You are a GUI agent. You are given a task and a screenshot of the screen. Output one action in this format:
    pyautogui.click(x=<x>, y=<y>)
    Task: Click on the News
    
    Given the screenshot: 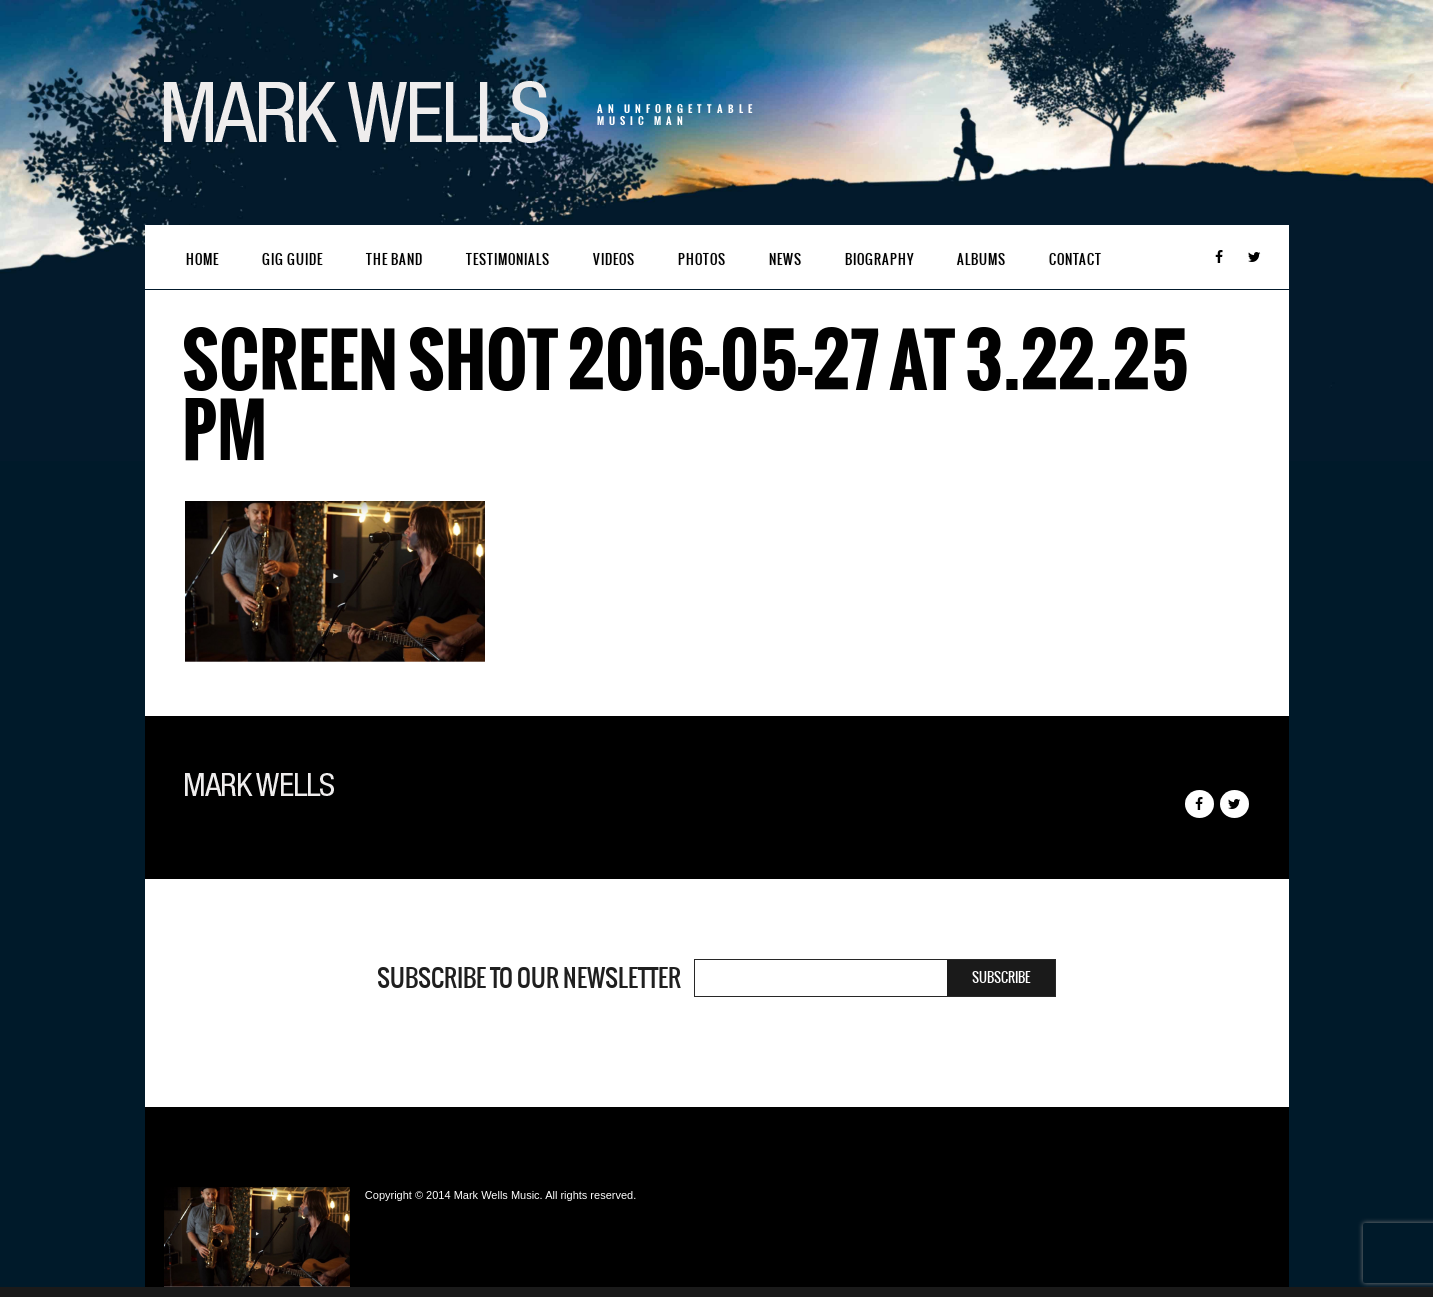 What is the action you would take?
    pyautogui.click(x=785, y=259)
    